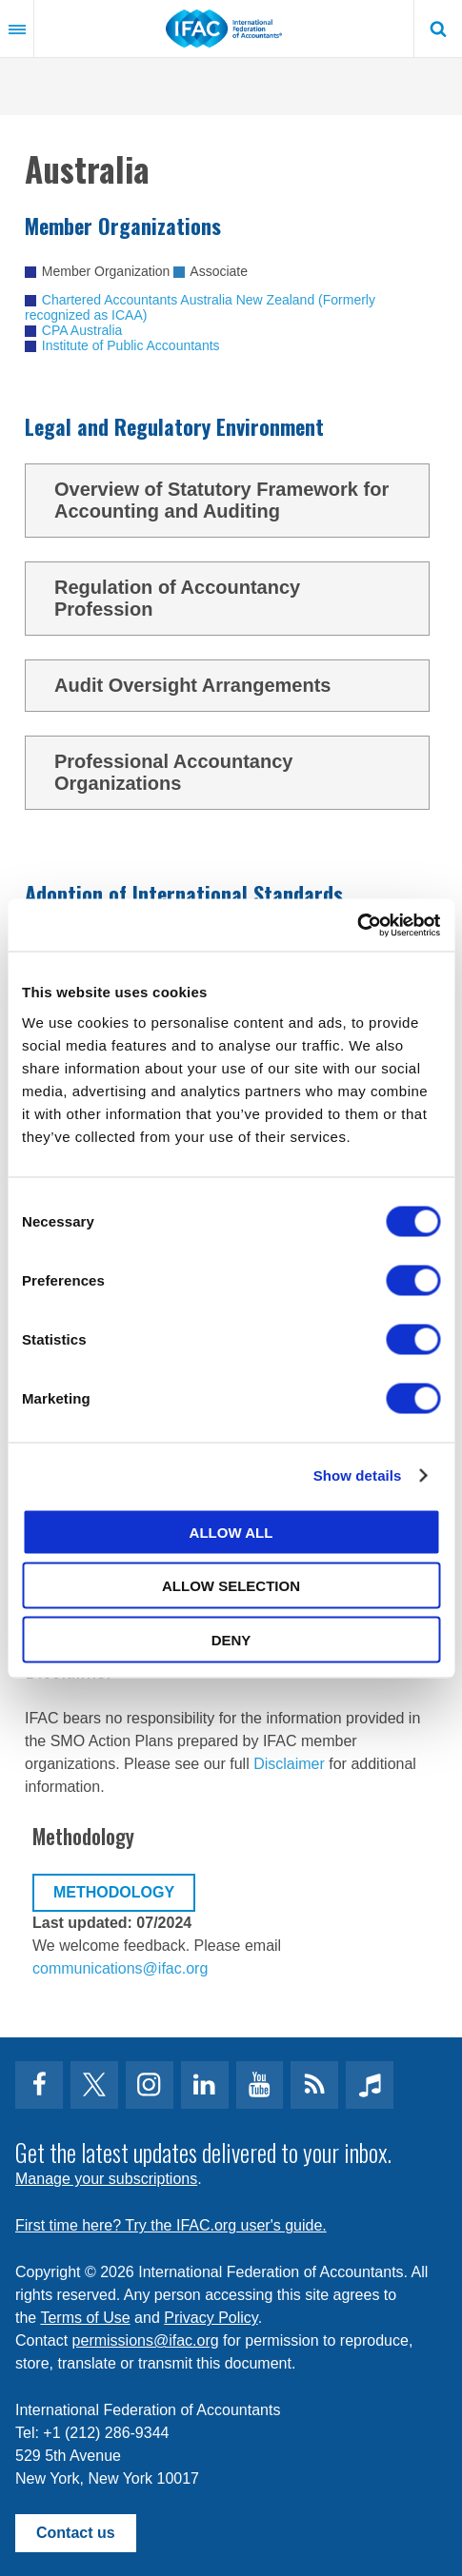 The height and width of the screenshot is (2576, 462). Describe the element at coordinates (82, 330) in the screenshot. I see `CPA Australia` at that location.